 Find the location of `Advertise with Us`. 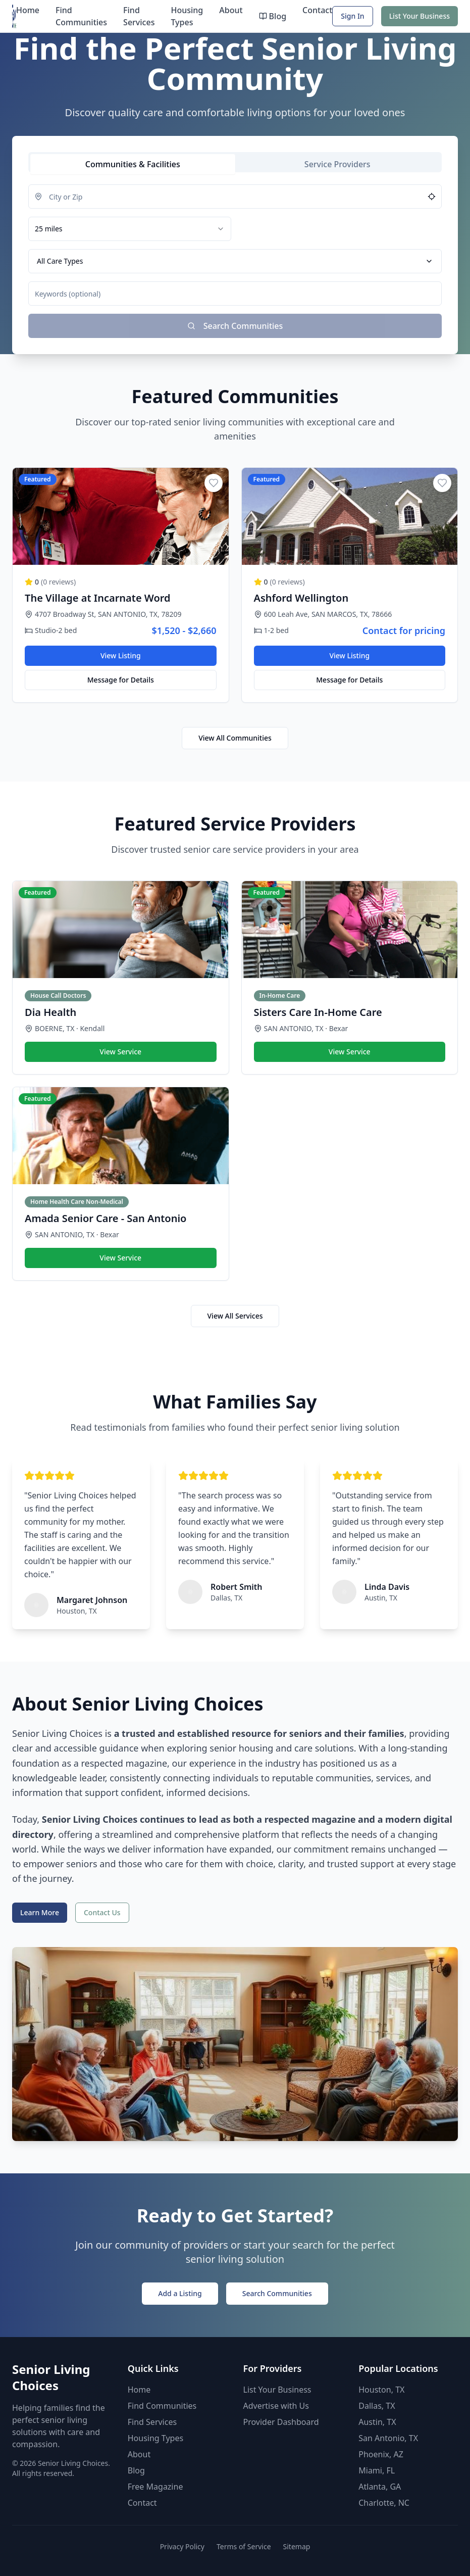

Advertise with Us is located at coordinates (276, 2405).